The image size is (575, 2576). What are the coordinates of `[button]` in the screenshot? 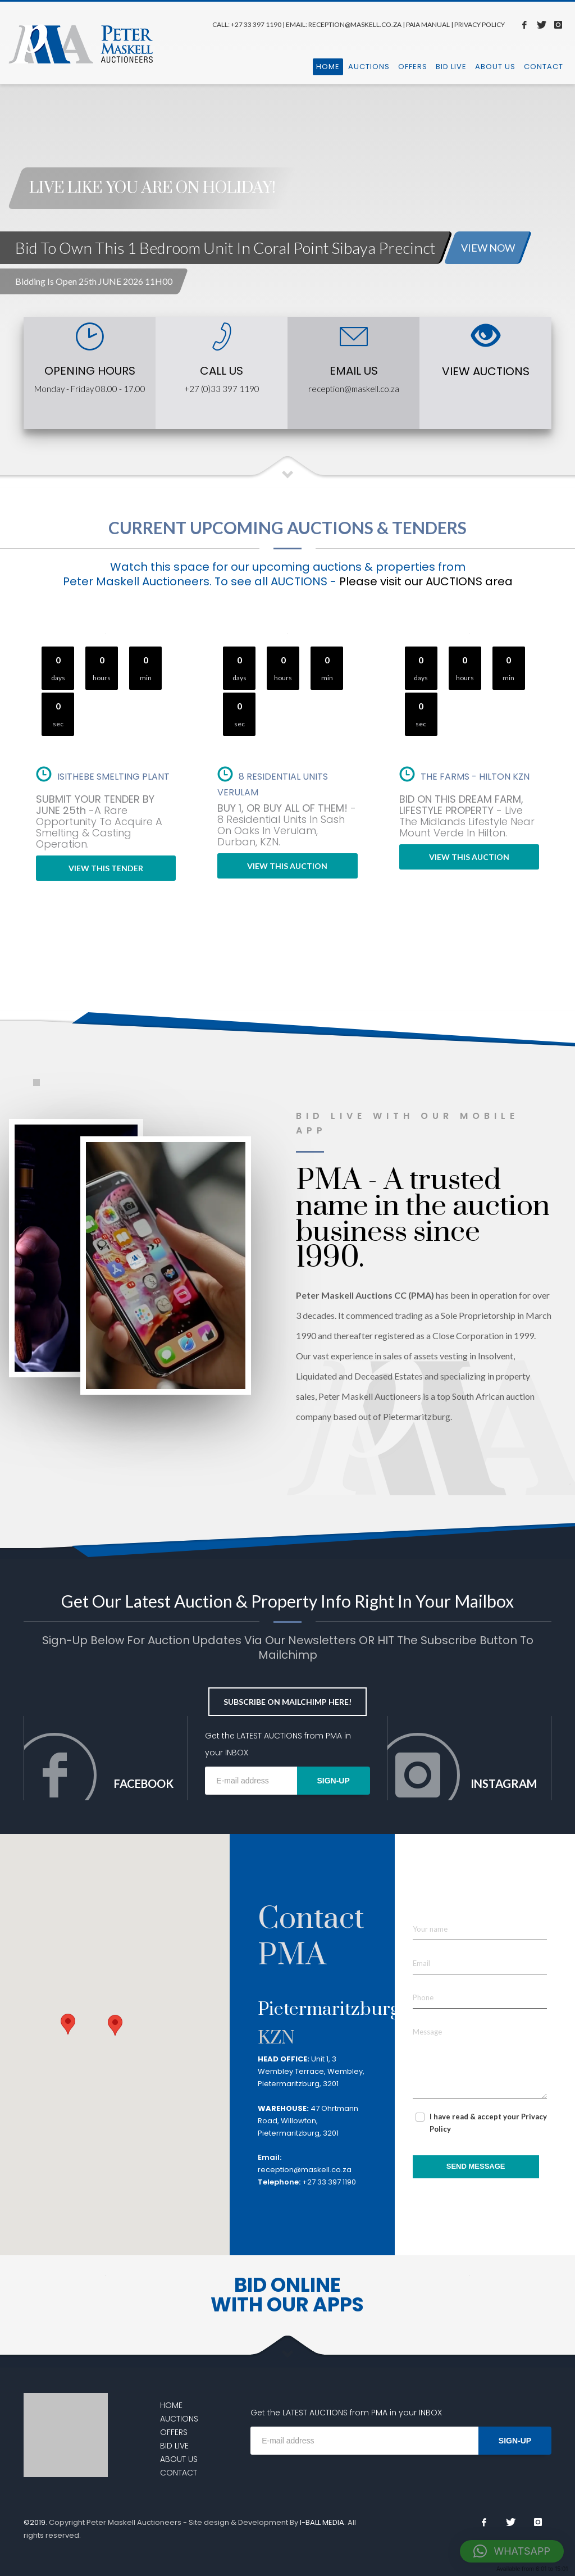 It's located at (115, 2034).